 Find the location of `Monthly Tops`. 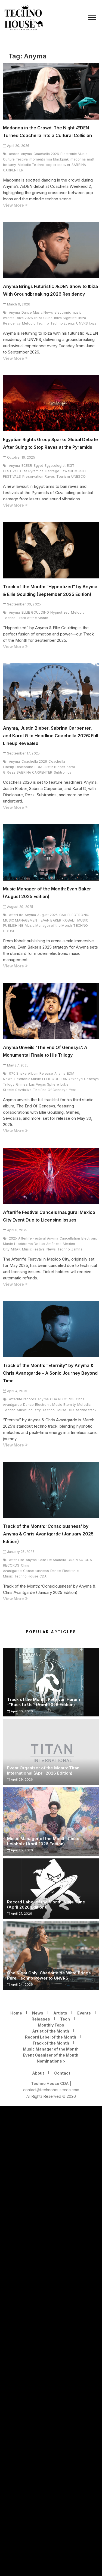

Monthly Tops is located at coordinates (51, 2025).